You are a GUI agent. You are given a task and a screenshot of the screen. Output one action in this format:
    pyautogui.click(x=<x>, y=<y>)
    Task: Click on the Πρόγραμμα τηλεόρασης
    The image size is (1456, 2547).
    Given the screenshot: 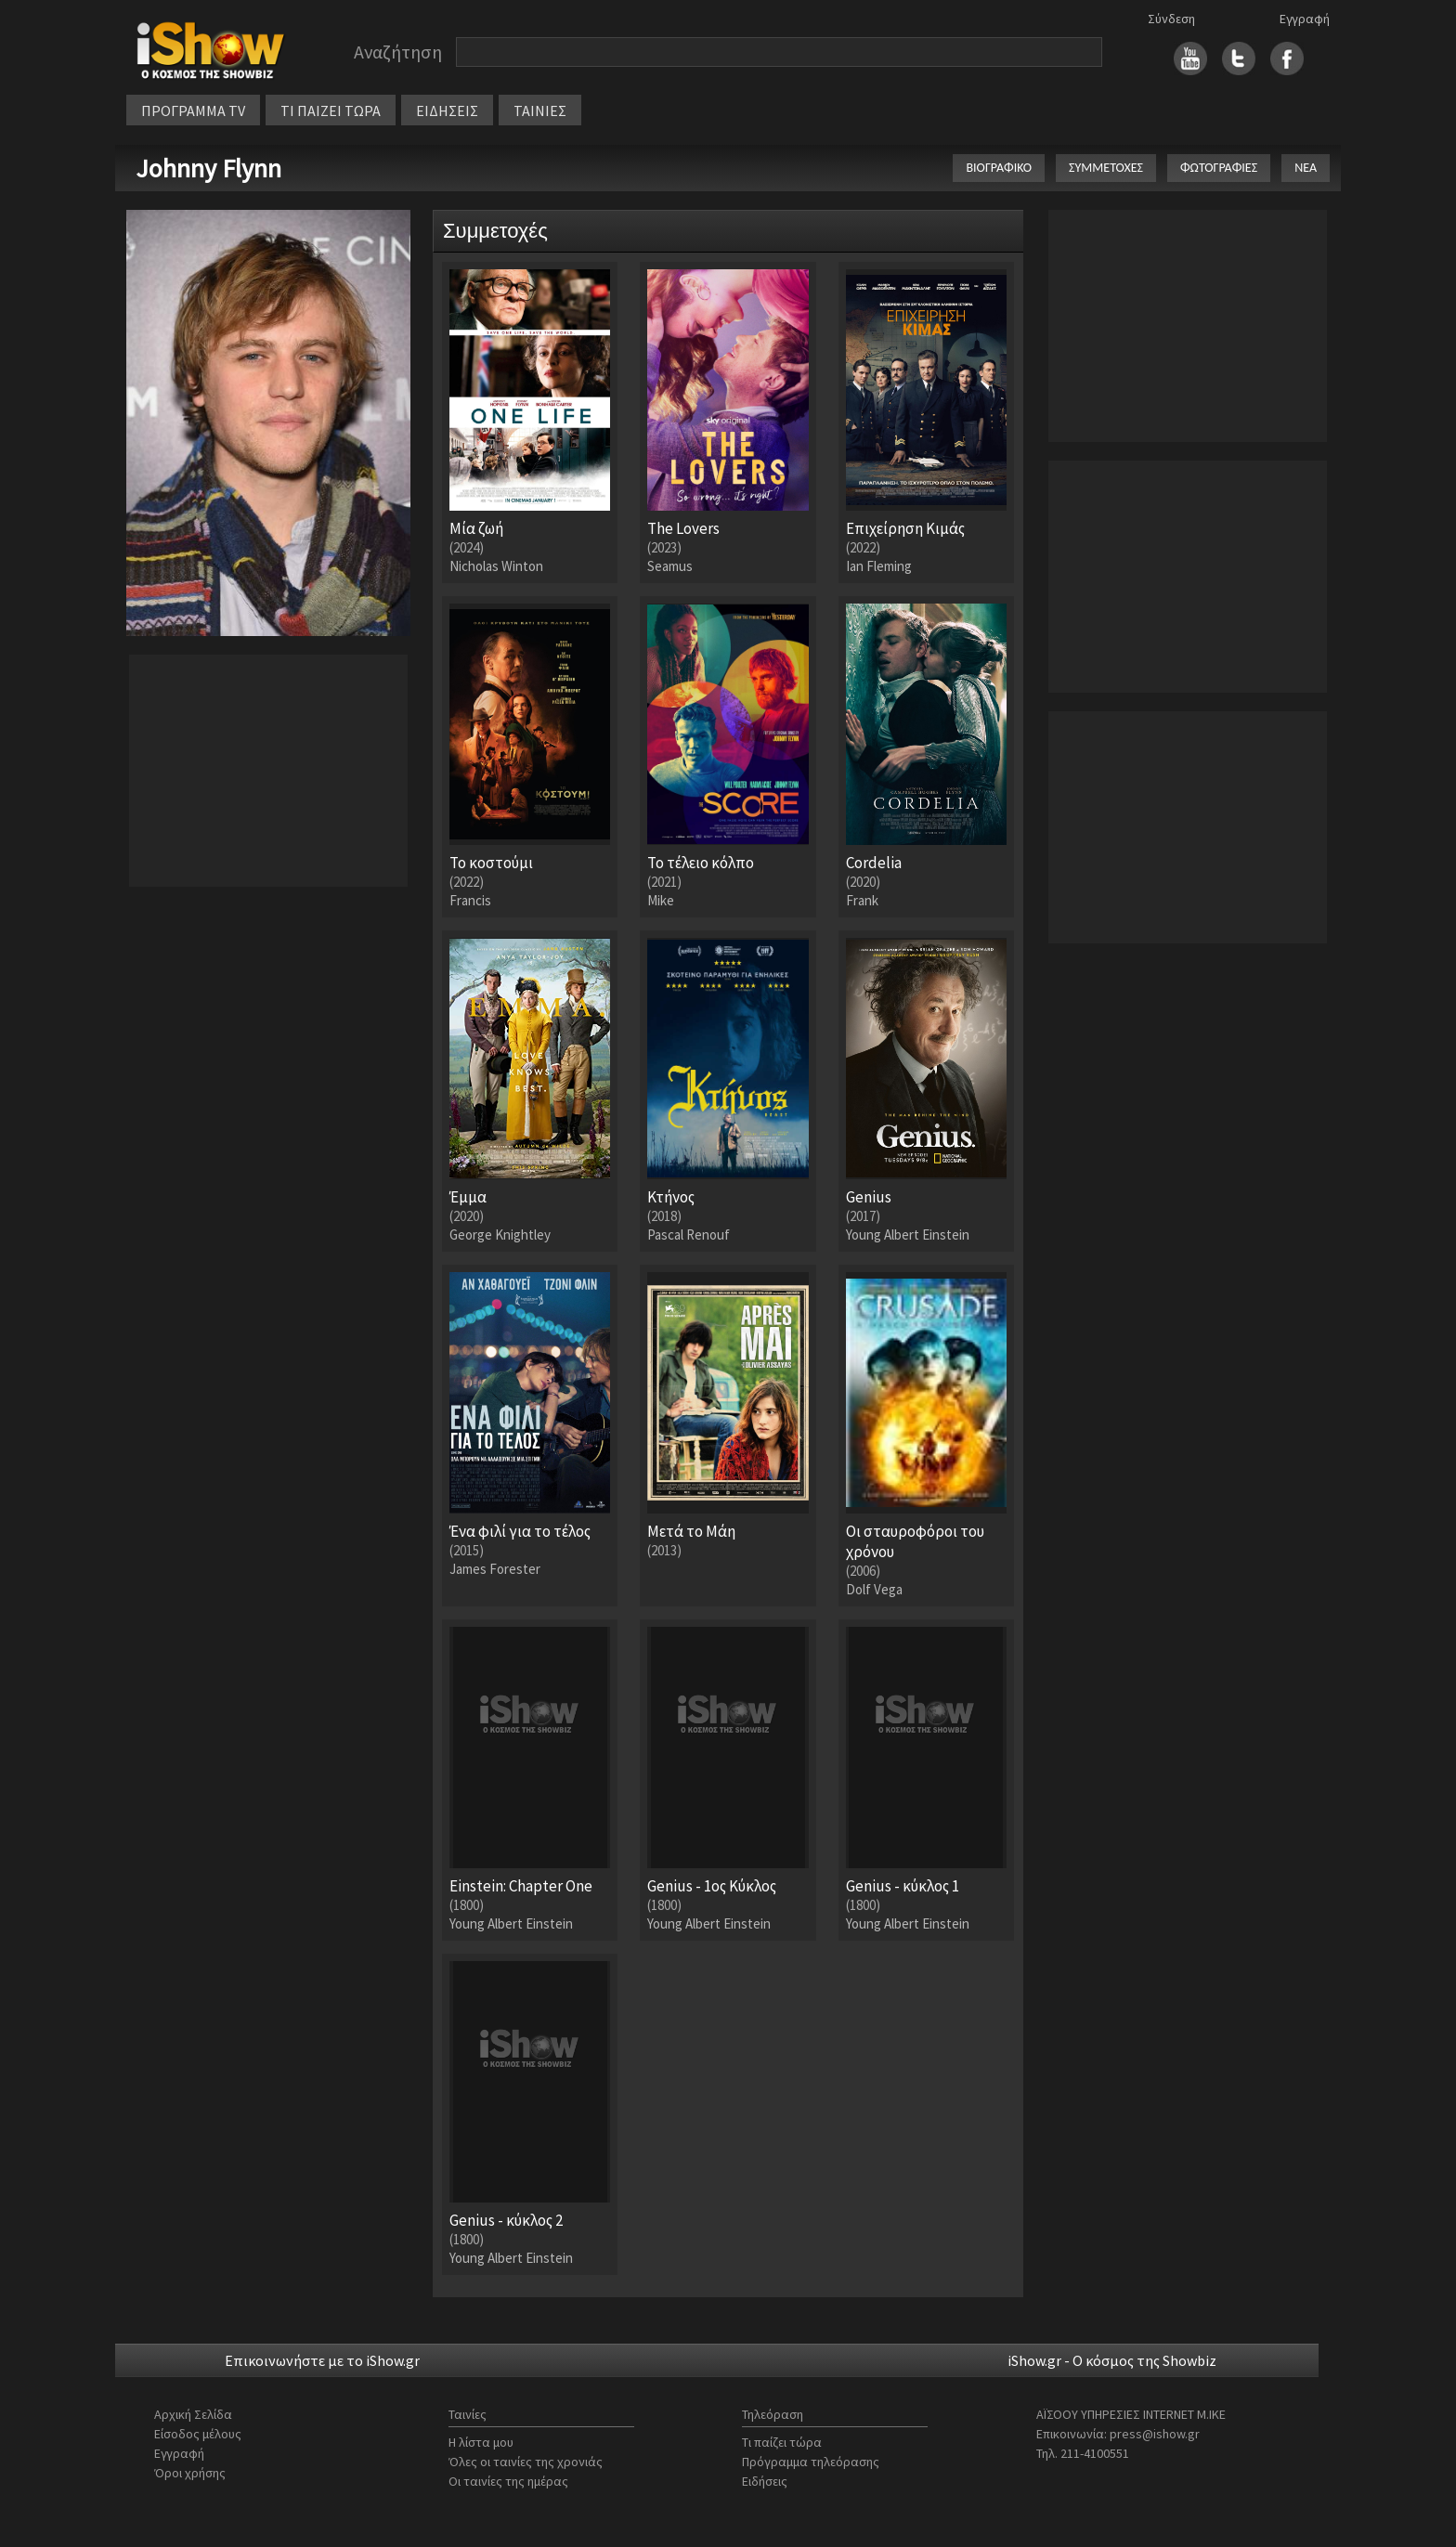 What is the action you would take?
    pyautogui.click(x=810, y=2461)
    